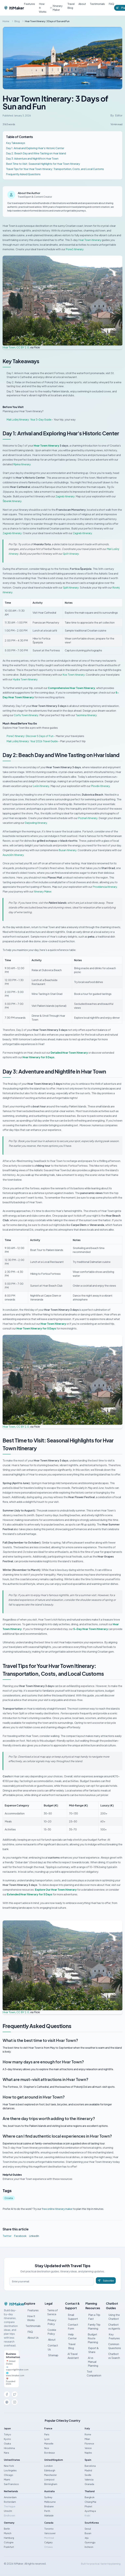 This screenshot has height=2576, width=125. I want to click on Hydra Town itinerary, so click(25, 679).